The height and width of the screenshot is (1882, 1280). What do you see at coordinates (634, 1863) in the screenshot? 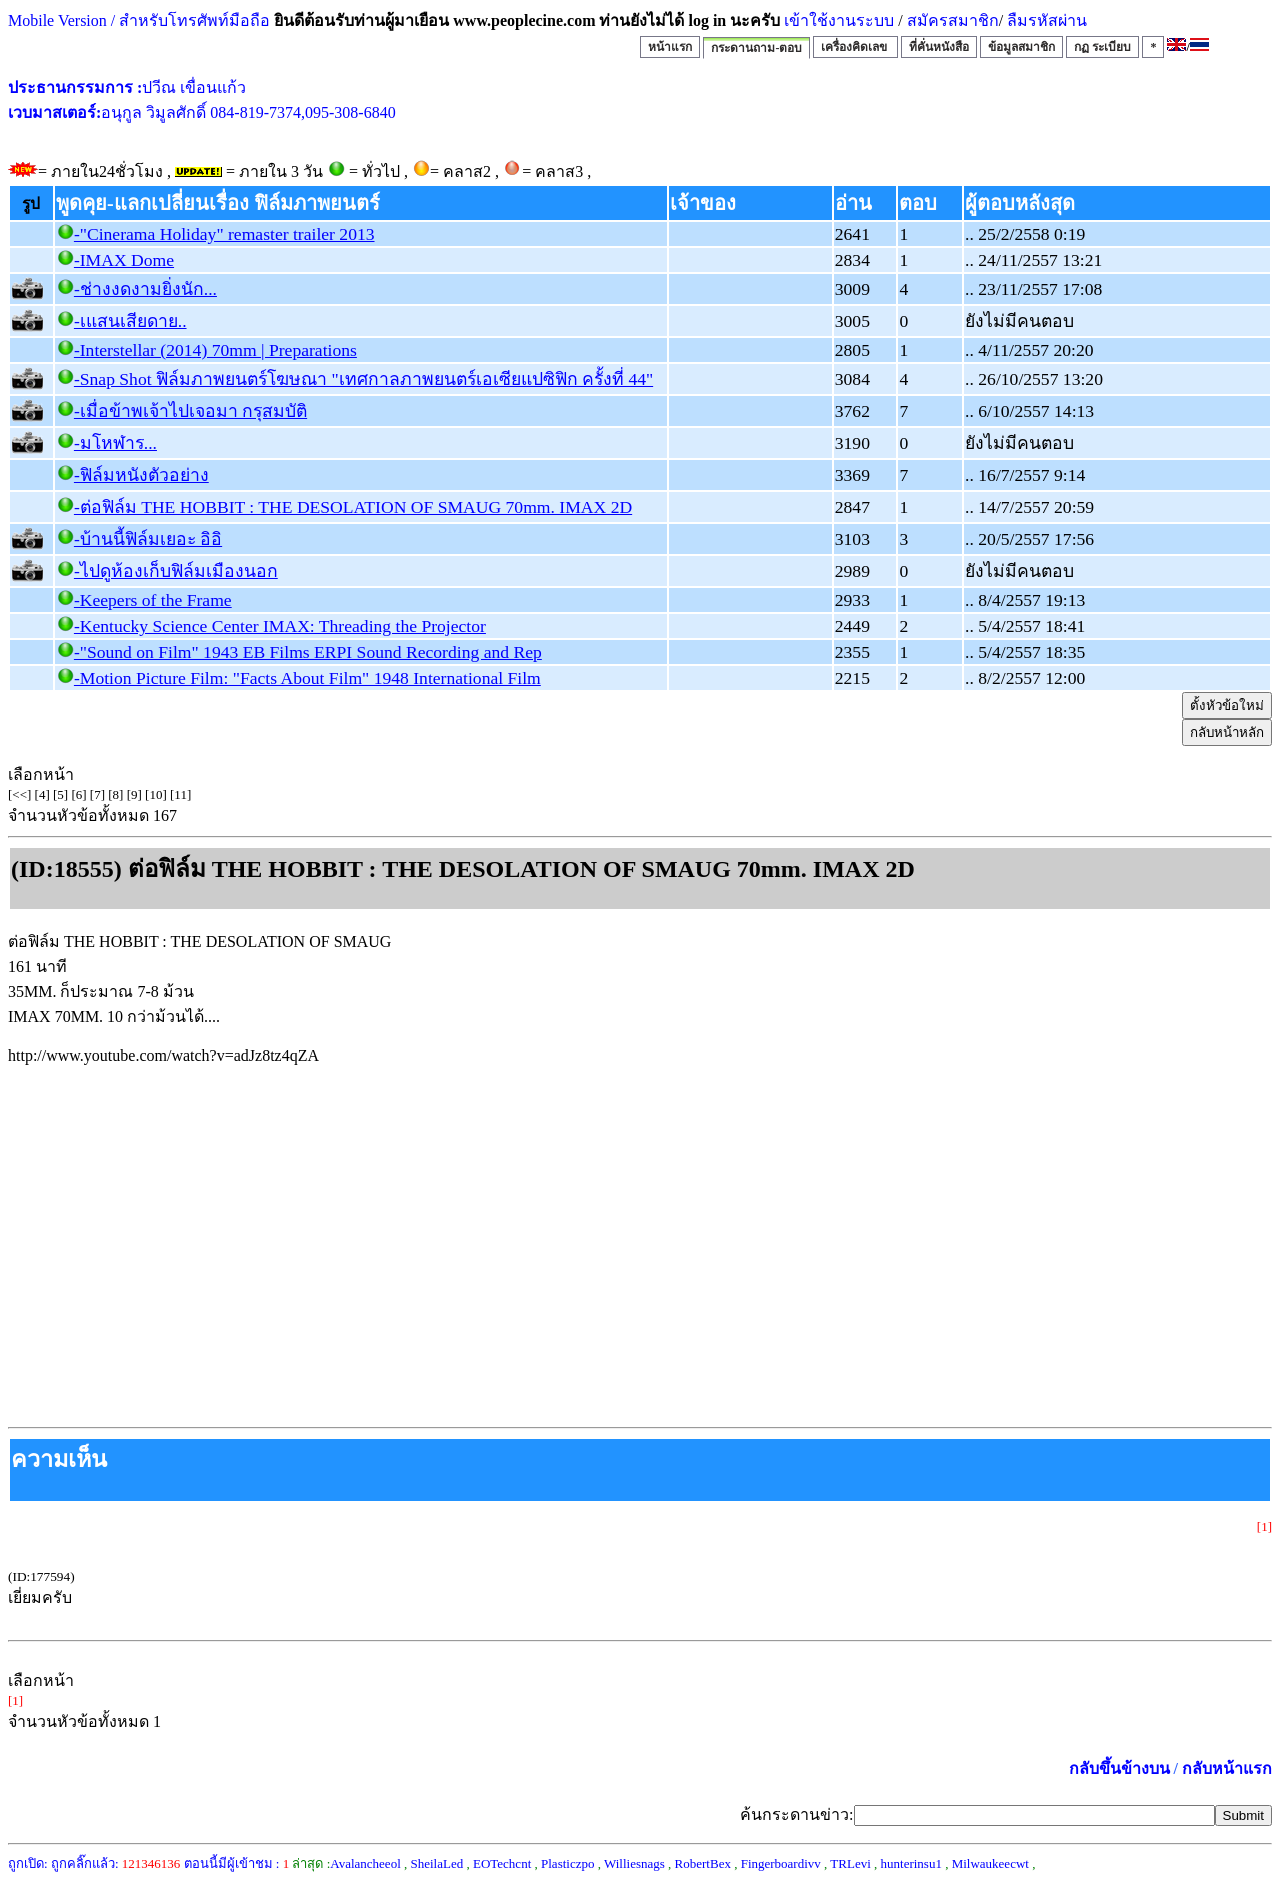
I see `Williesnags` at bounding box center [634, 1863].